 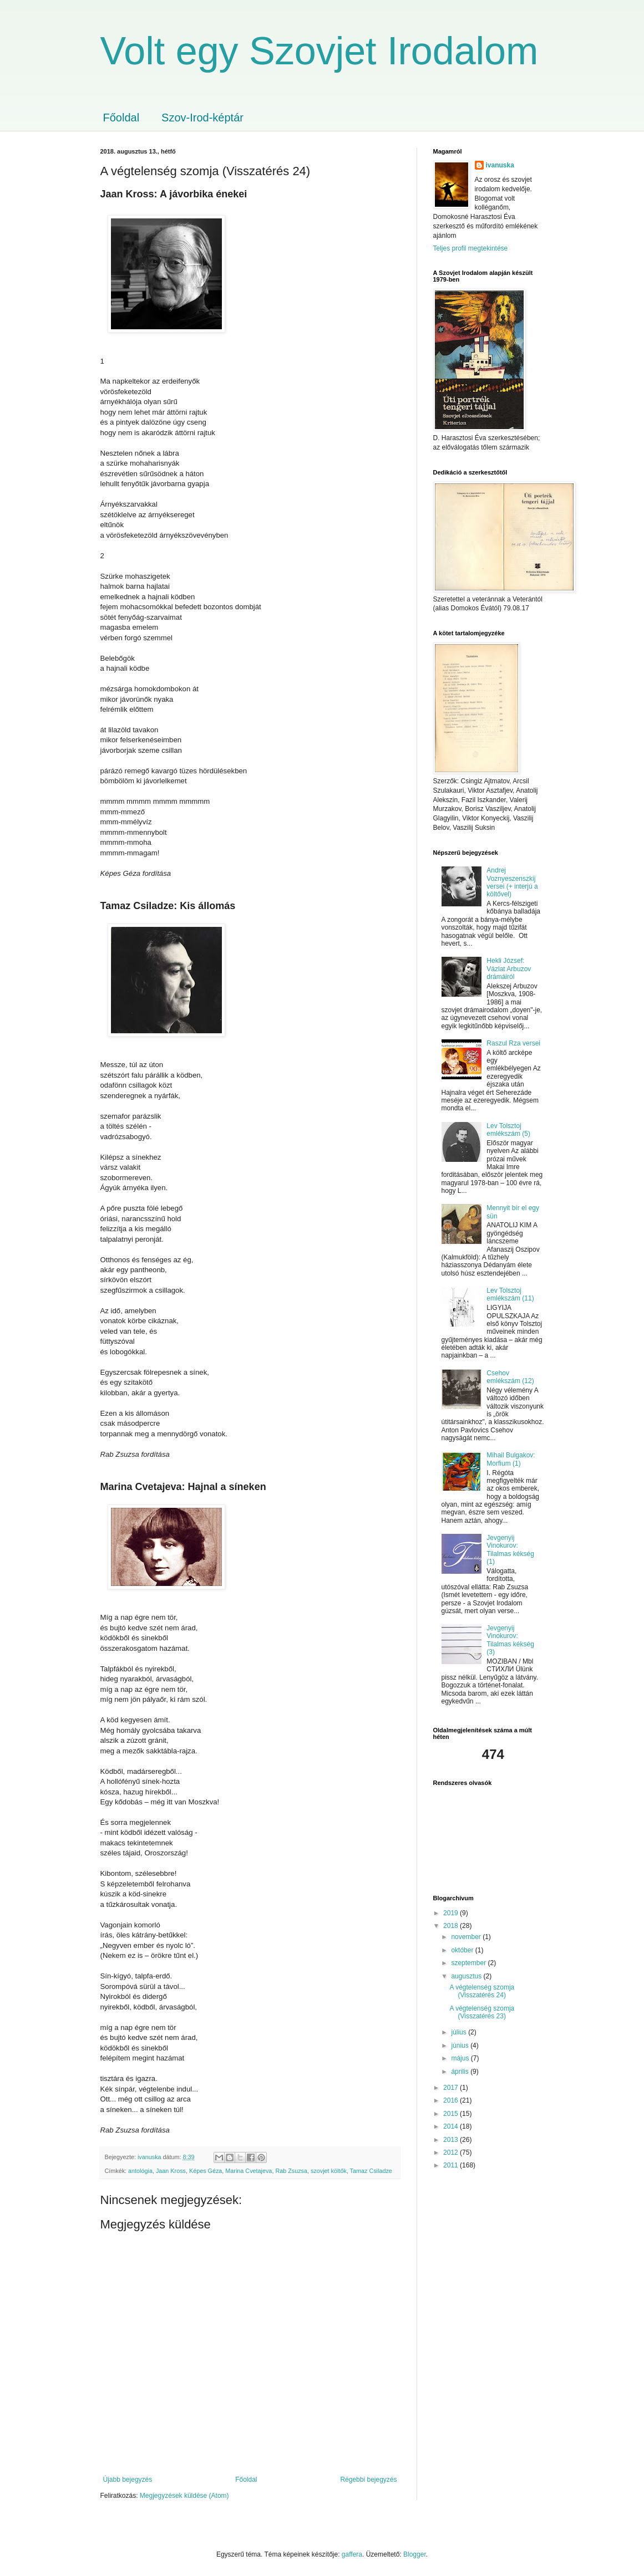 What do you see at coordinates (508, 1129) in the screenshot?
I see `Lev Tolsztoj emlékszám (5)` at bounding box center [508, 1129].